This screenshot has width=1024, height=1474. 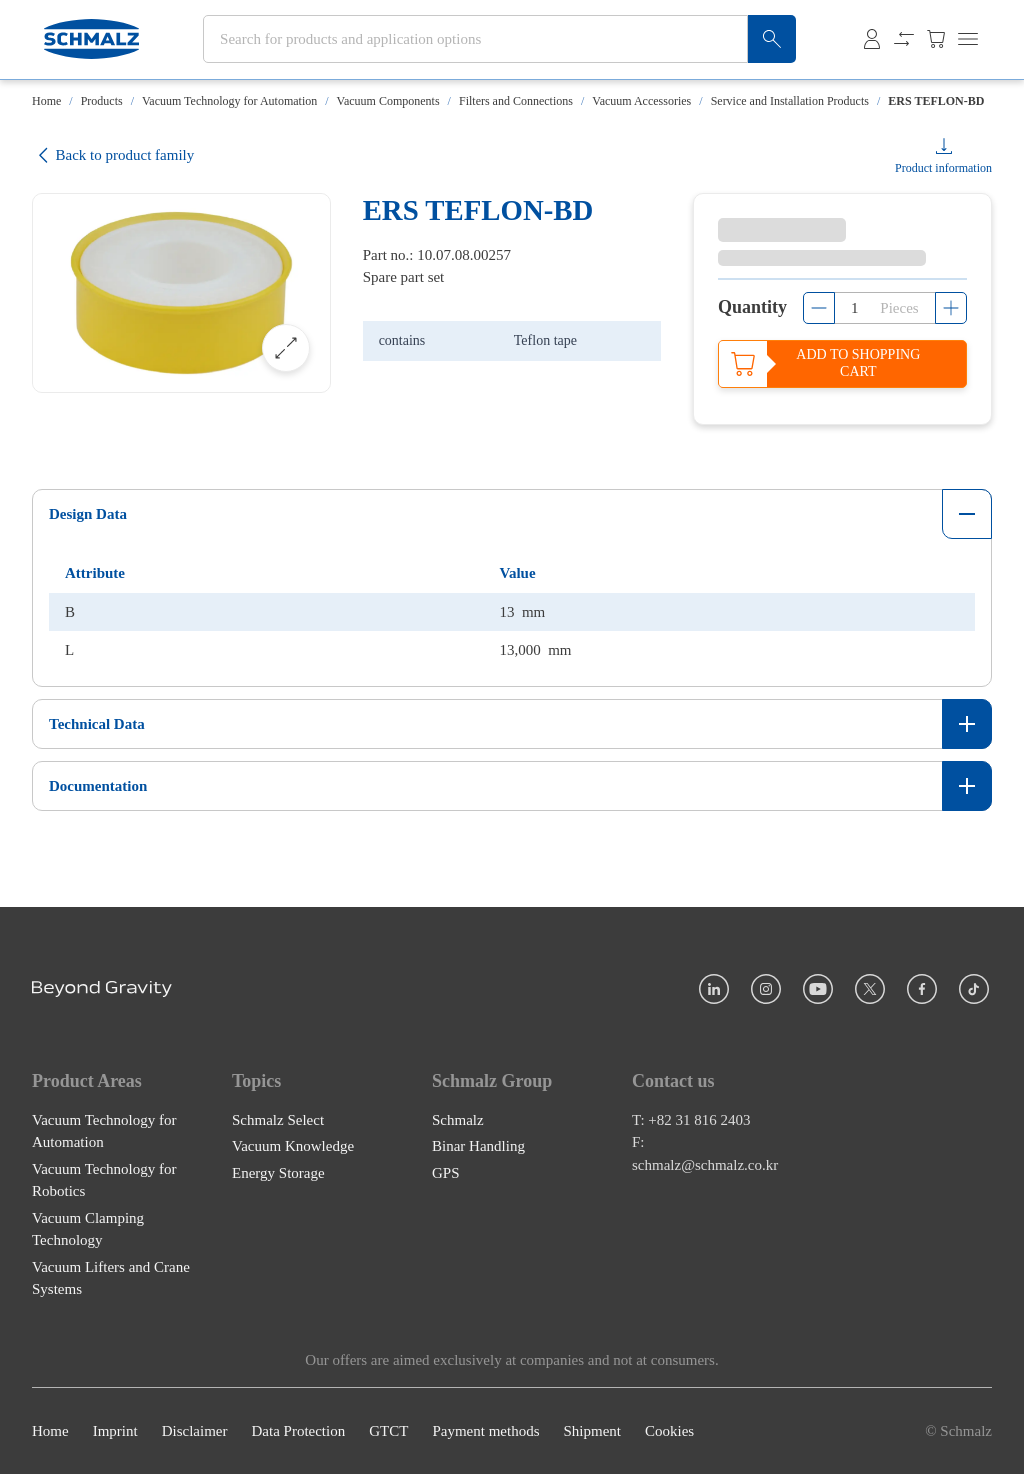 What do you see at coordinates (88, 1228) in the screenshot?
I see `Vacuum Clamping Technology` at bounding box center [88, 1228].